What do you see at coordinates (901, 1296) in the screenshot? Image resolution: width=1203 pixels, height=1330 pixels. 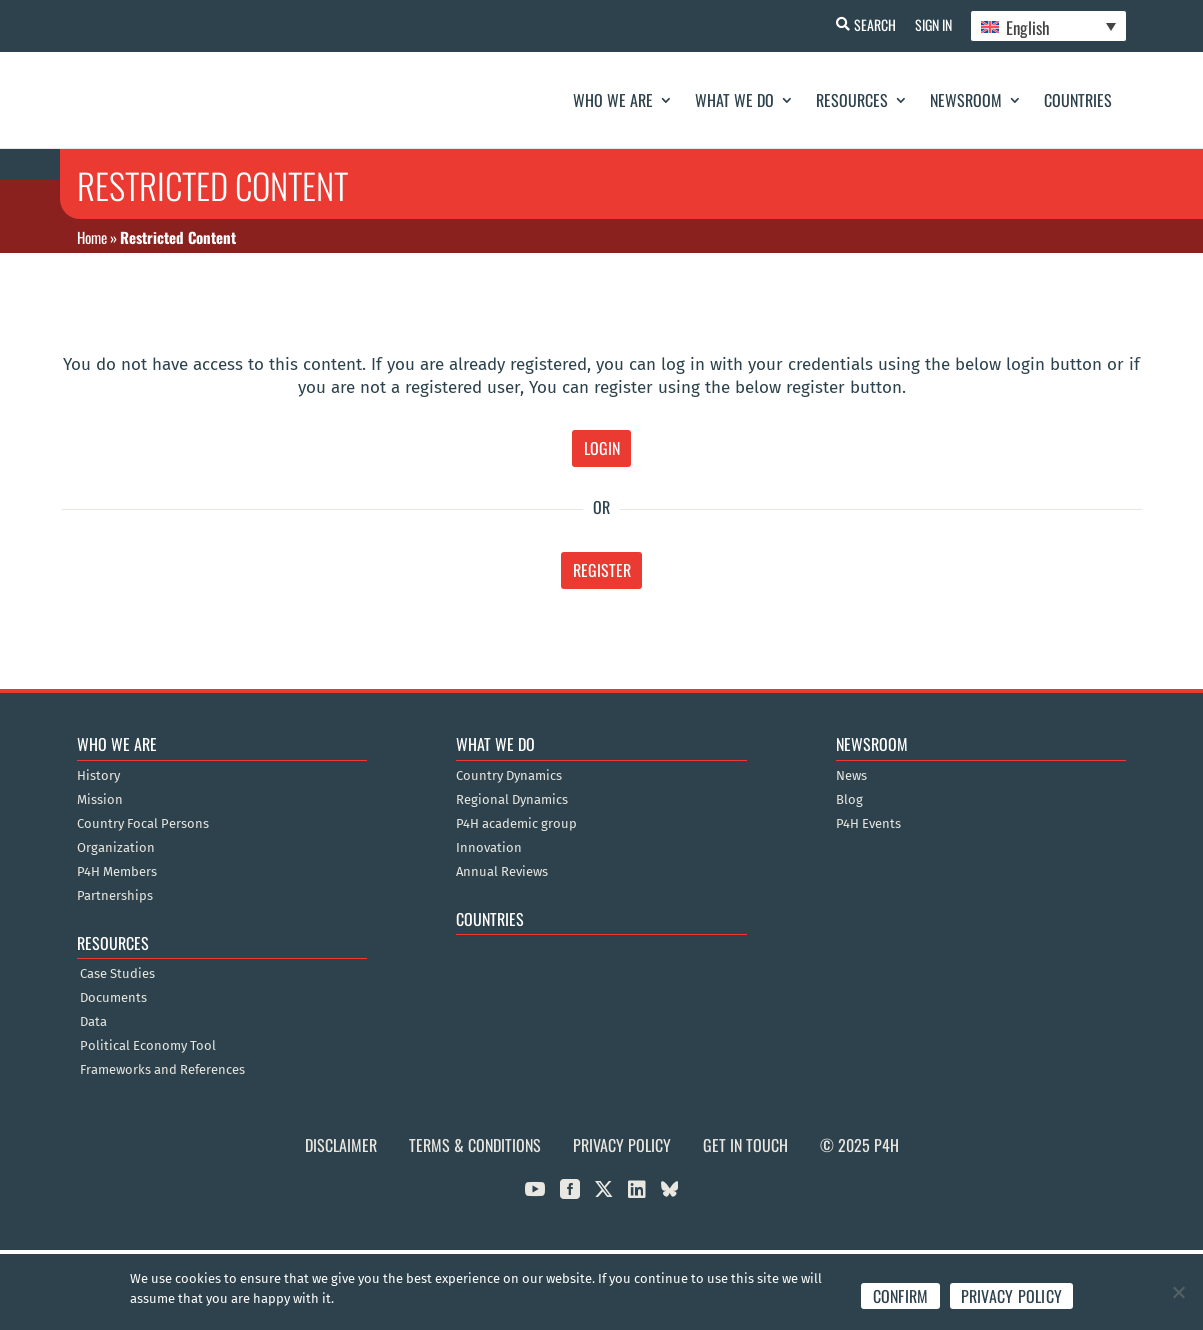 I see `Confirm` at bounding box center [901, 1296].